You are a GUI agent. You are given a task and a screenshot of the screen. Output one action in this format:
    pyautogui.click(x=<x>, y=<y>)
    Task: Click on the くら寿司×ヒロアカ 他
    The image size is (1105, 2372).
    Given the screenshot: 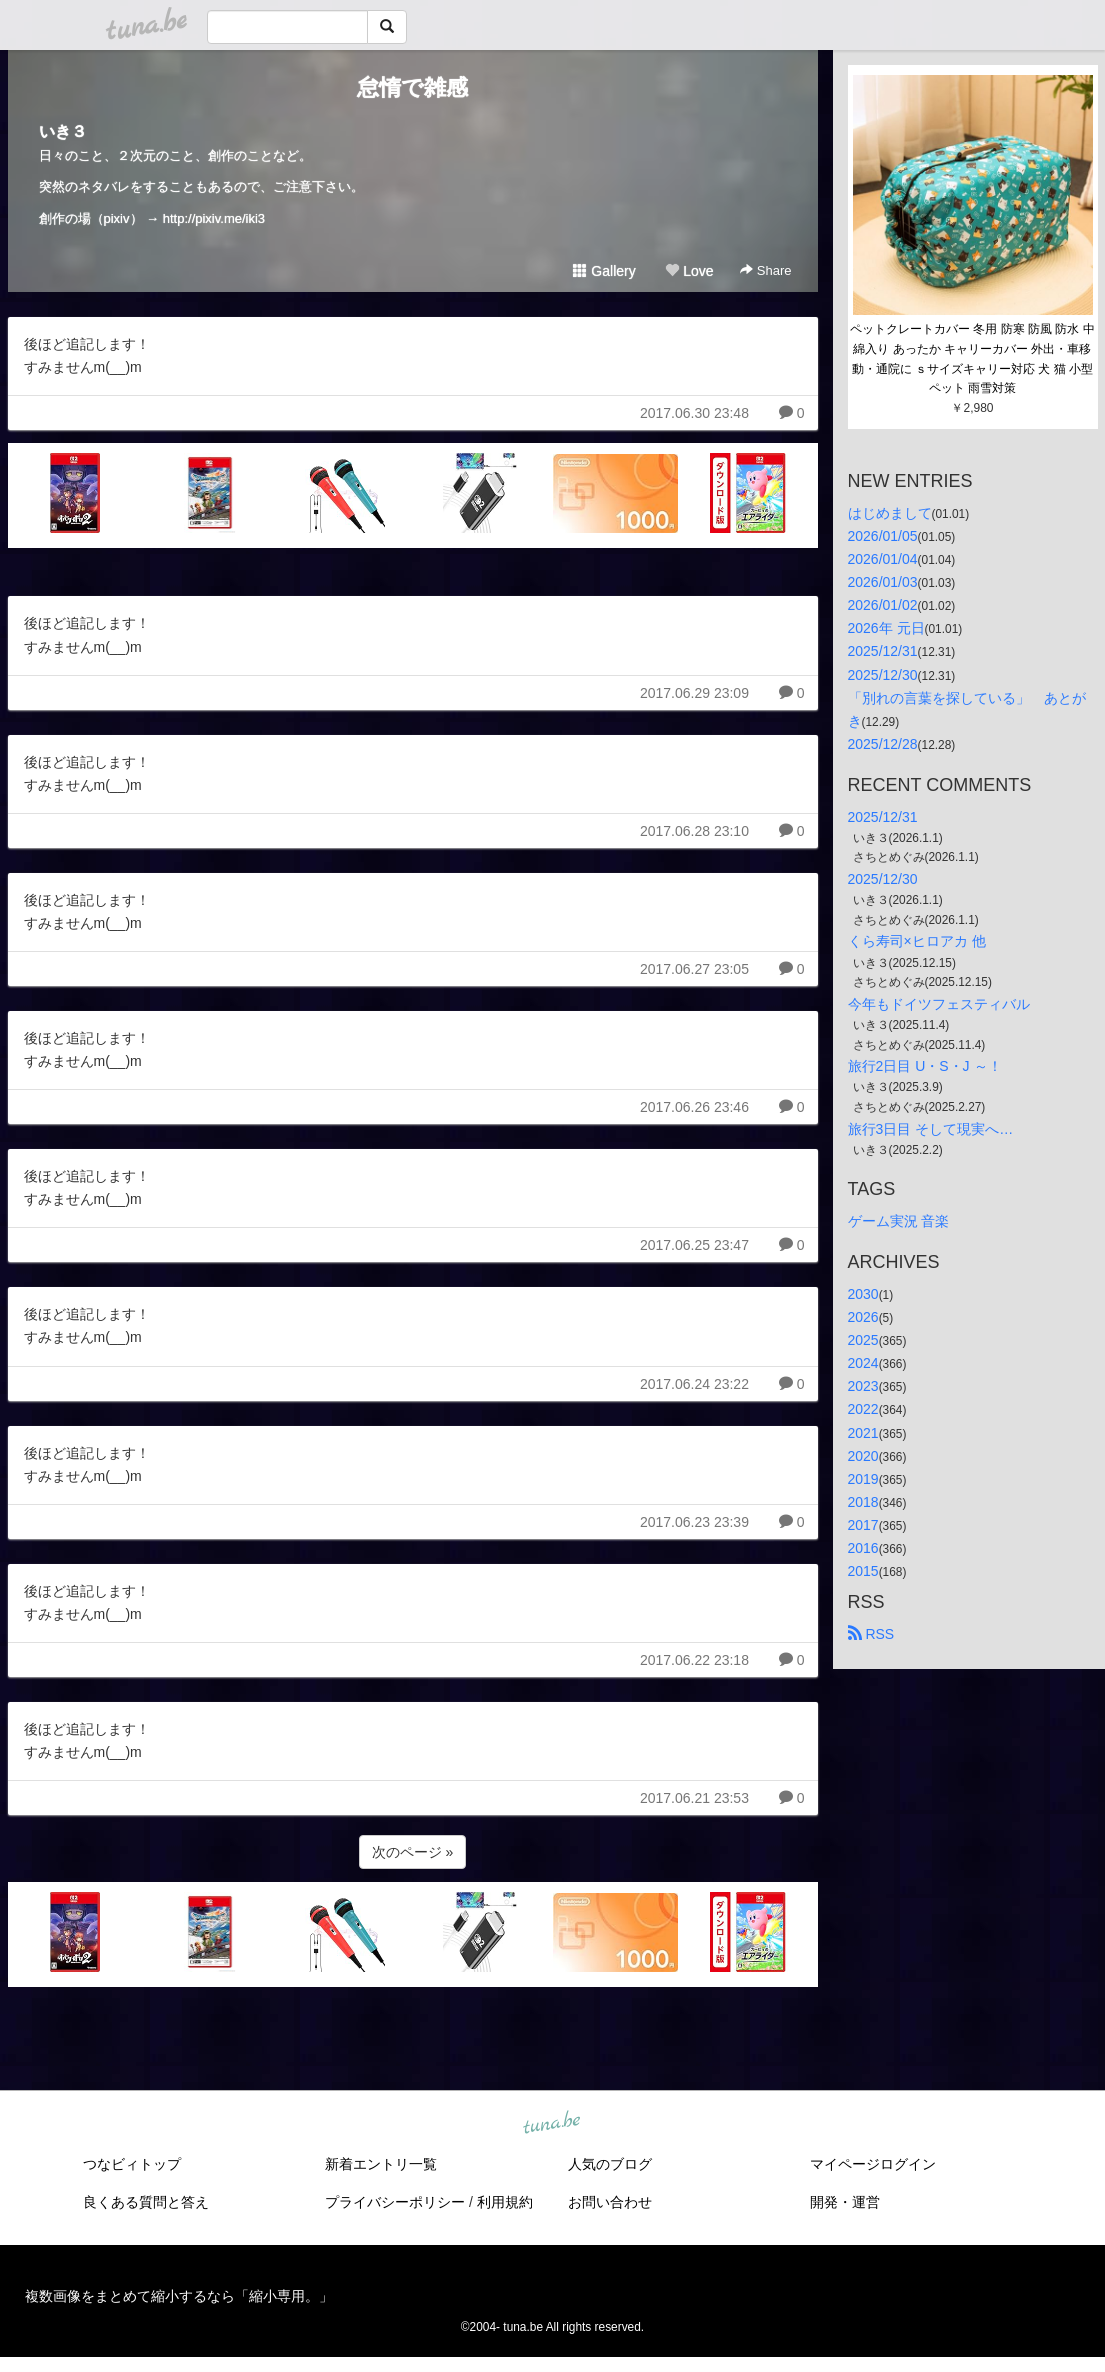 What is the action you would take?
    pyautogui.click(x=917, y=941)
    